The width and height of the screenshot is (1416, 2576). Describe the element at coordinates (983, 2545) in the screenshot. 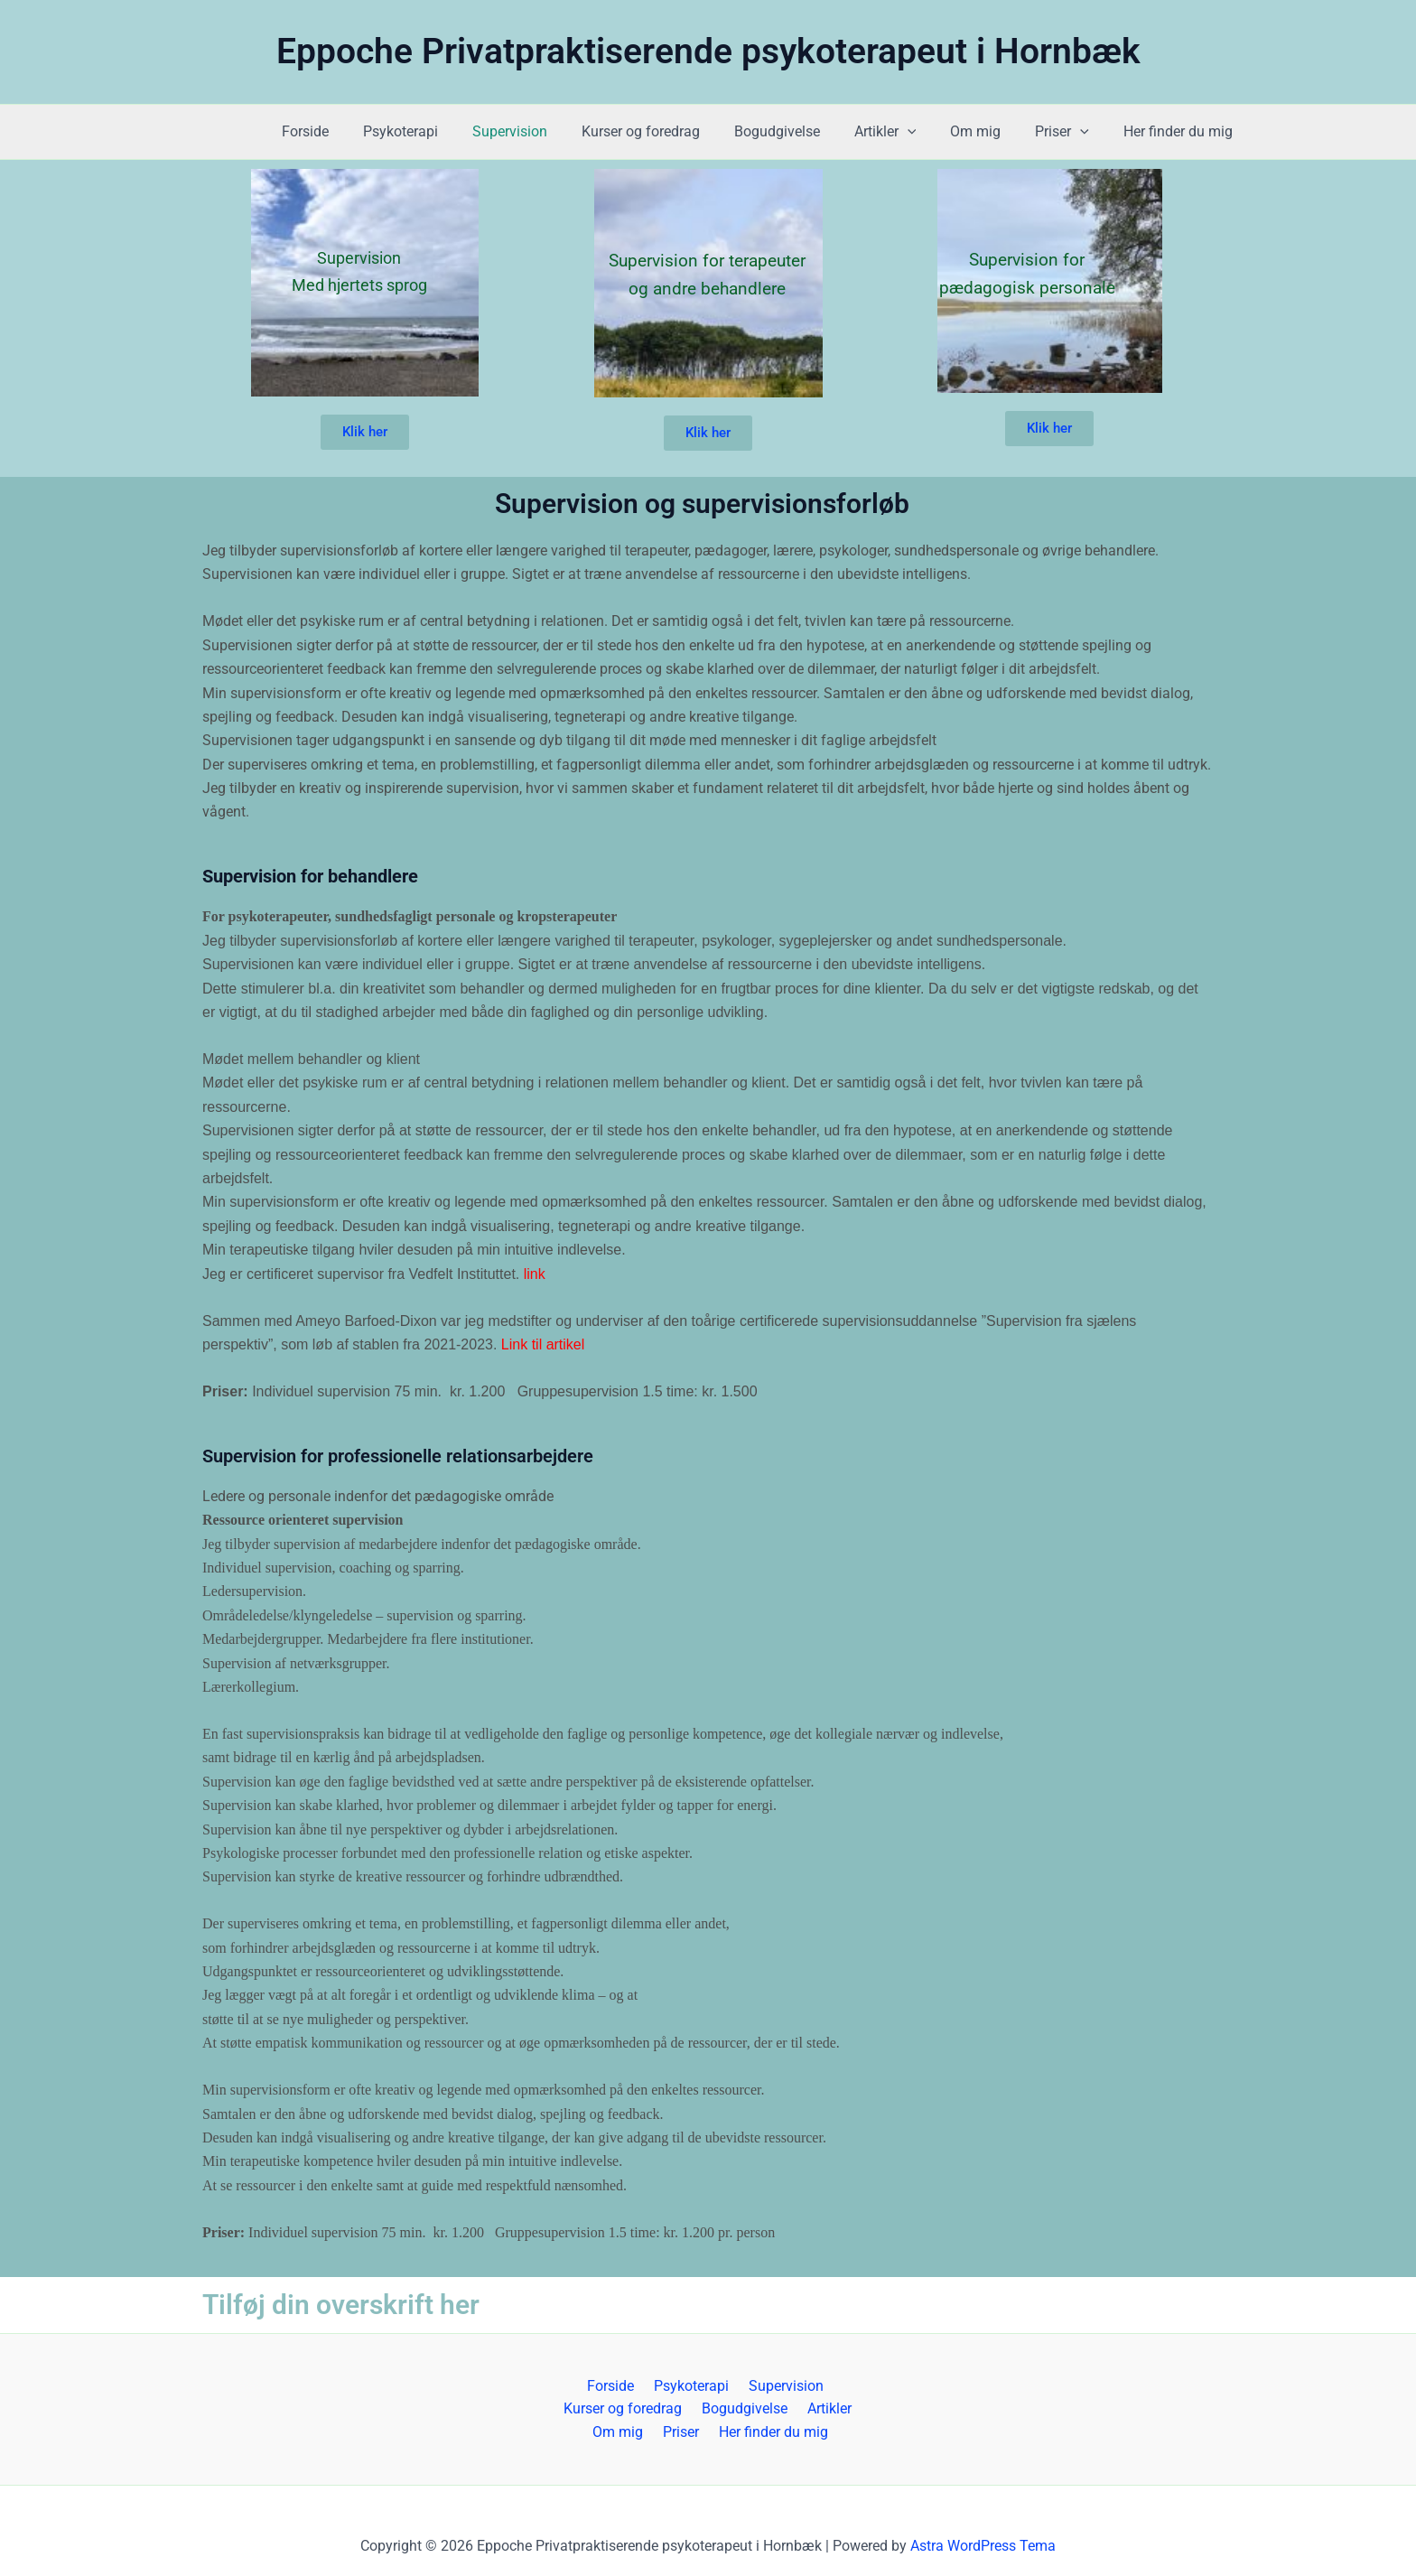

I see `Astra WordPress Tema` at that location.